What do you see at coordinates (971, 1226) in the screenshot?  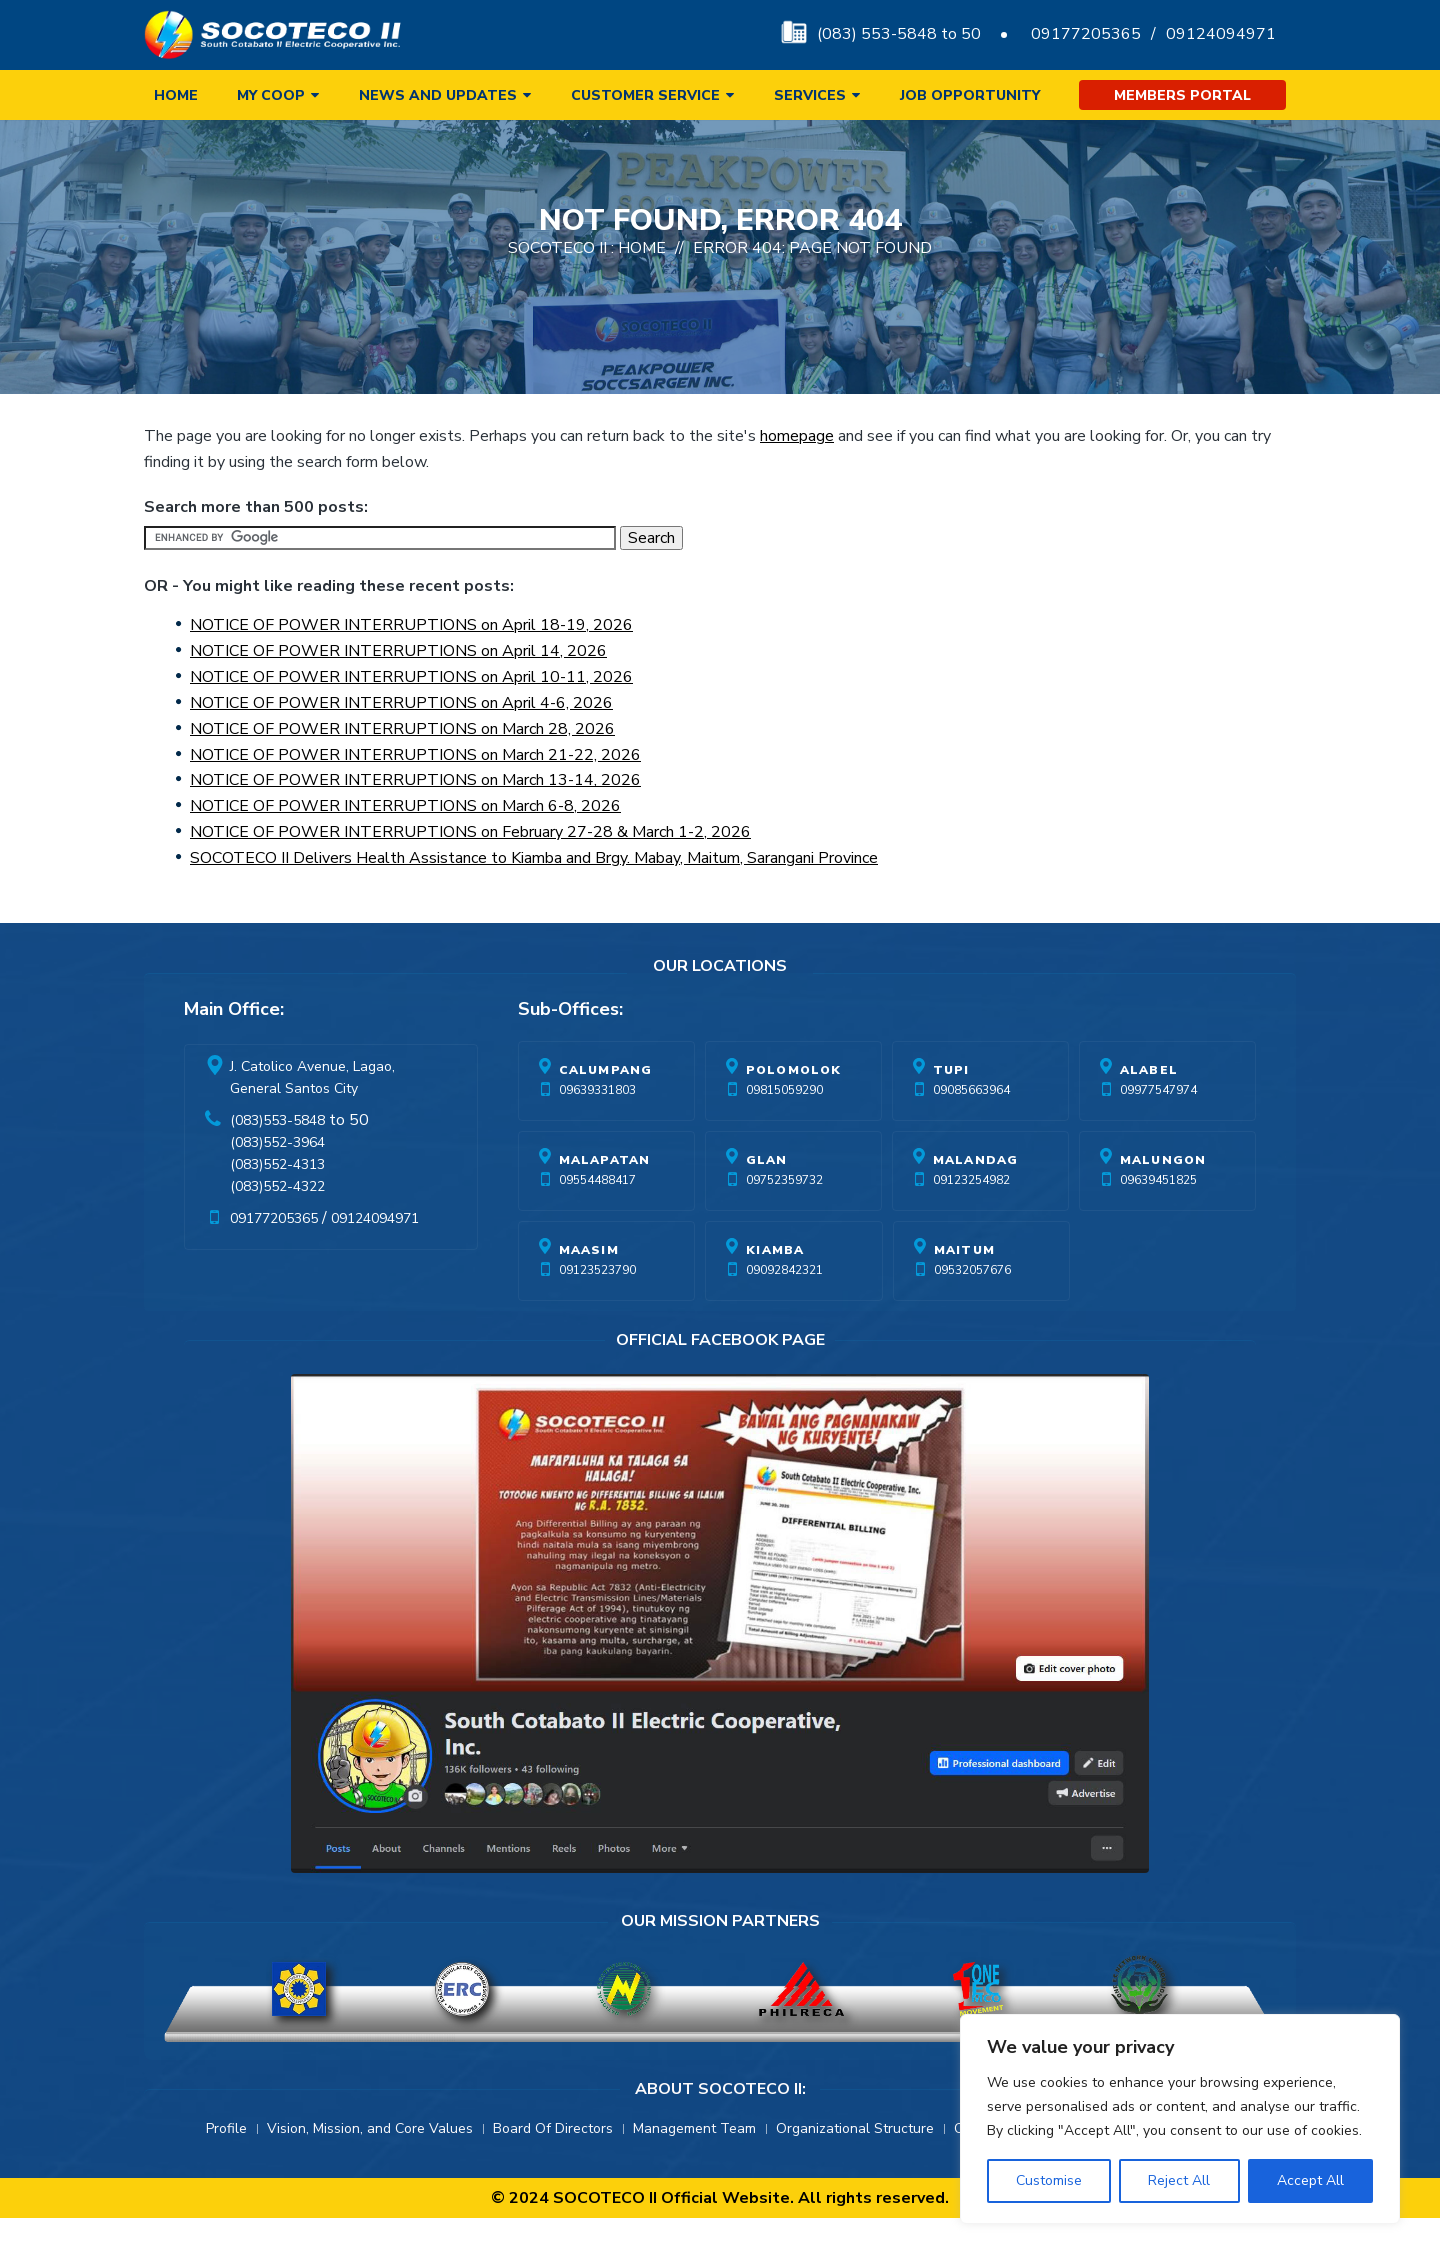 I see `09123254982` at bounding box center [971, 1226].